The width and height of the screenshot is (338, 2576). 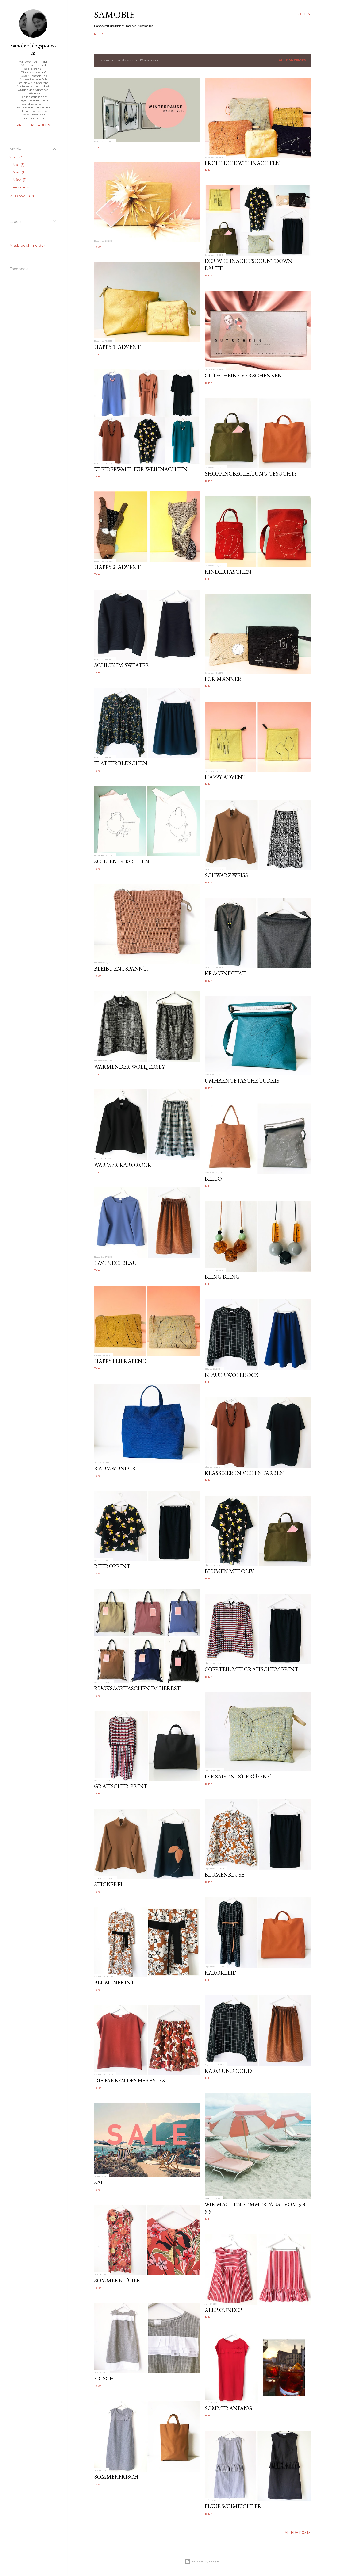 I want to click on kindertaschen, so click(x=228, y=571).